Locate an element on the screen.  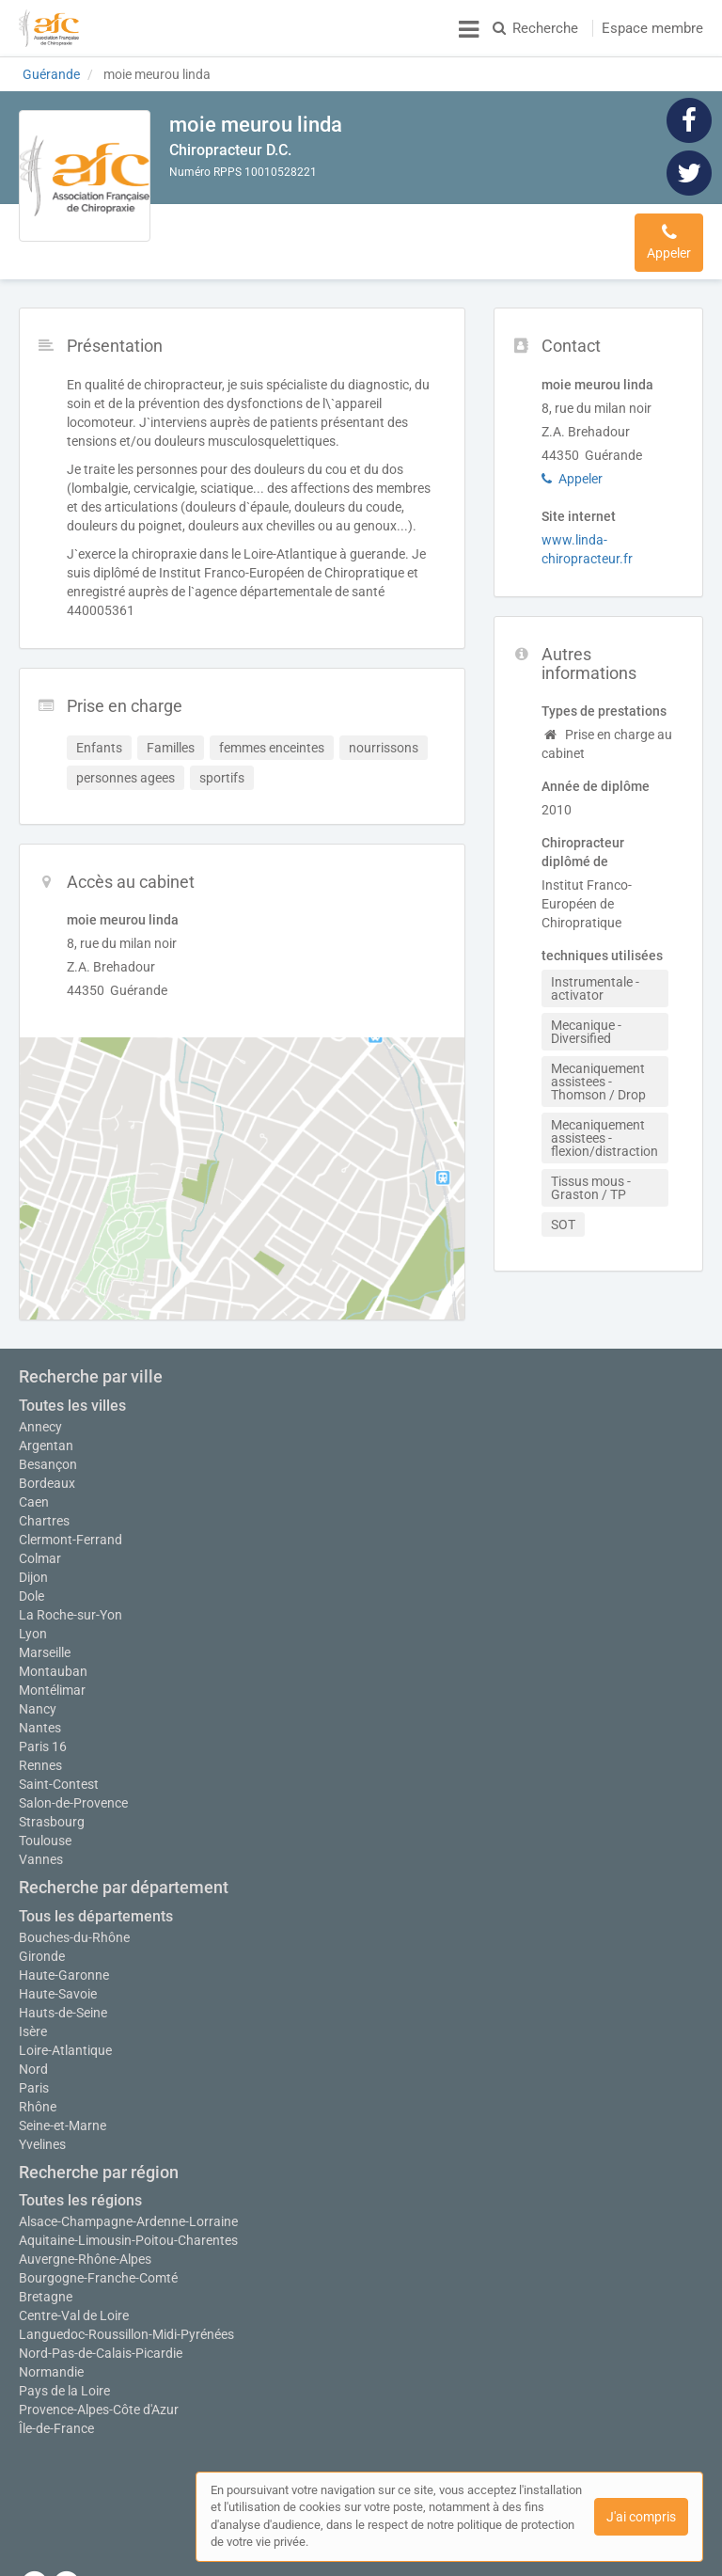
Bouches-du-Rhône is located at coordinates (74, 1928).